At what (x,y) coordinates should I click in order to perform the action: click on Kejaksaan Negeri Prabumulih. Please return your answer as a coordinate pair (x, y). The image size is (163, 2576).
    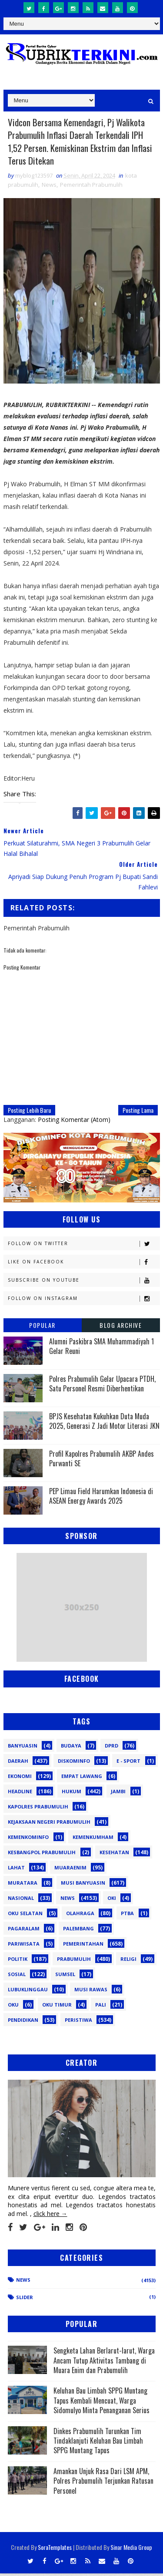
    Looking at the image, I should click on (49, 1824).